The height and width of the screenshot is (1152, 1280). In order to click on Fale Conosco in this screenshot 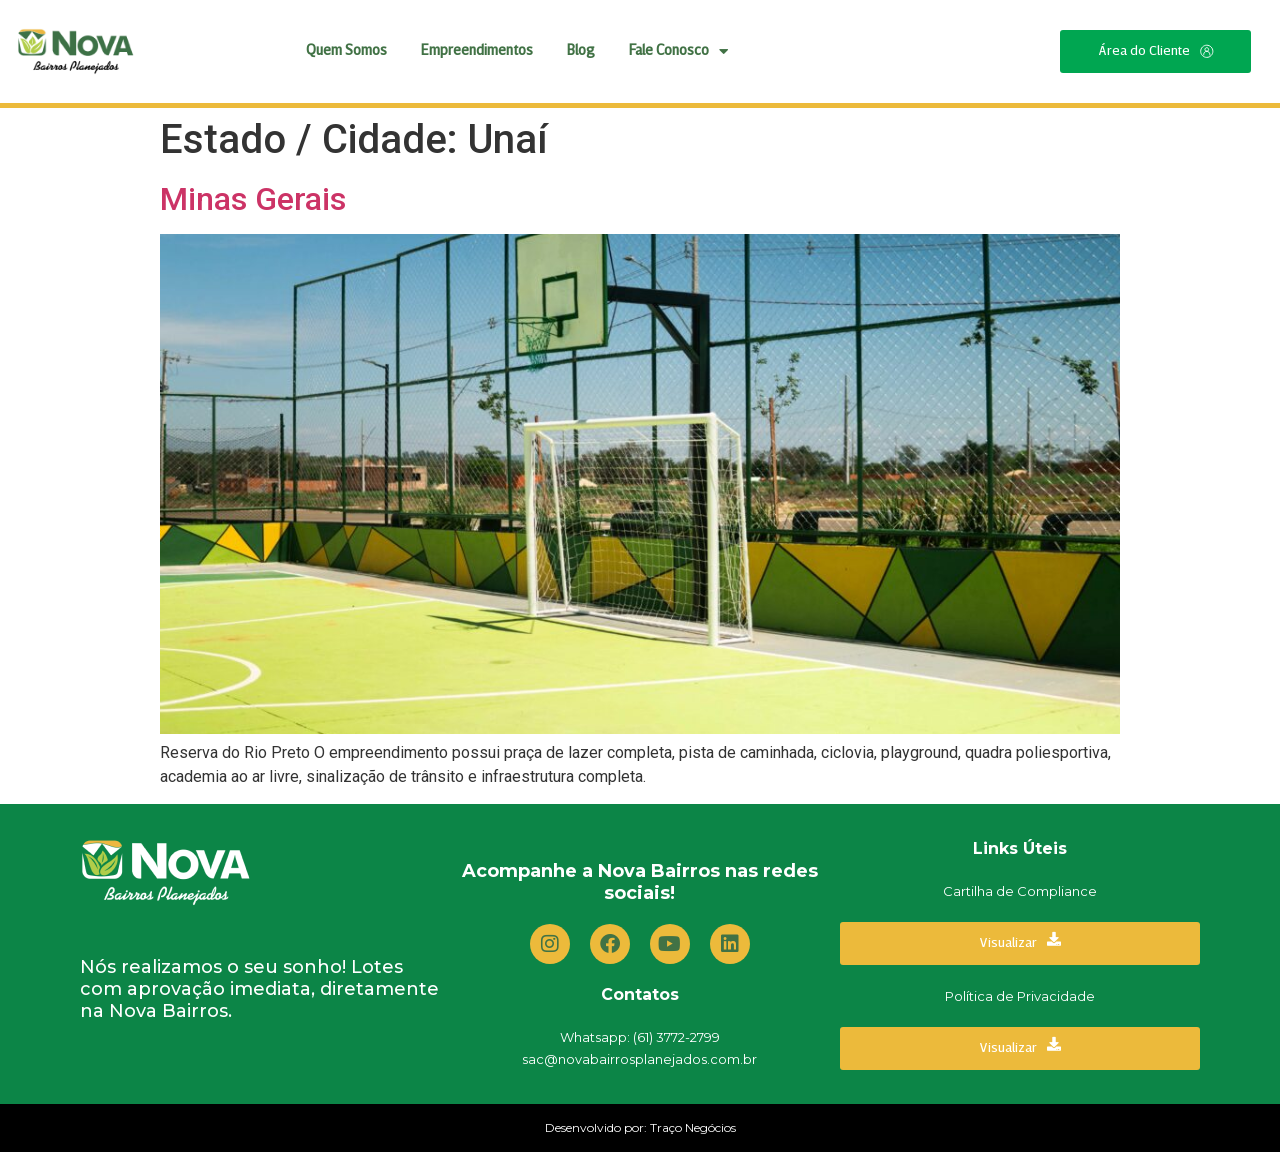, I will do `click(678, 51)`.